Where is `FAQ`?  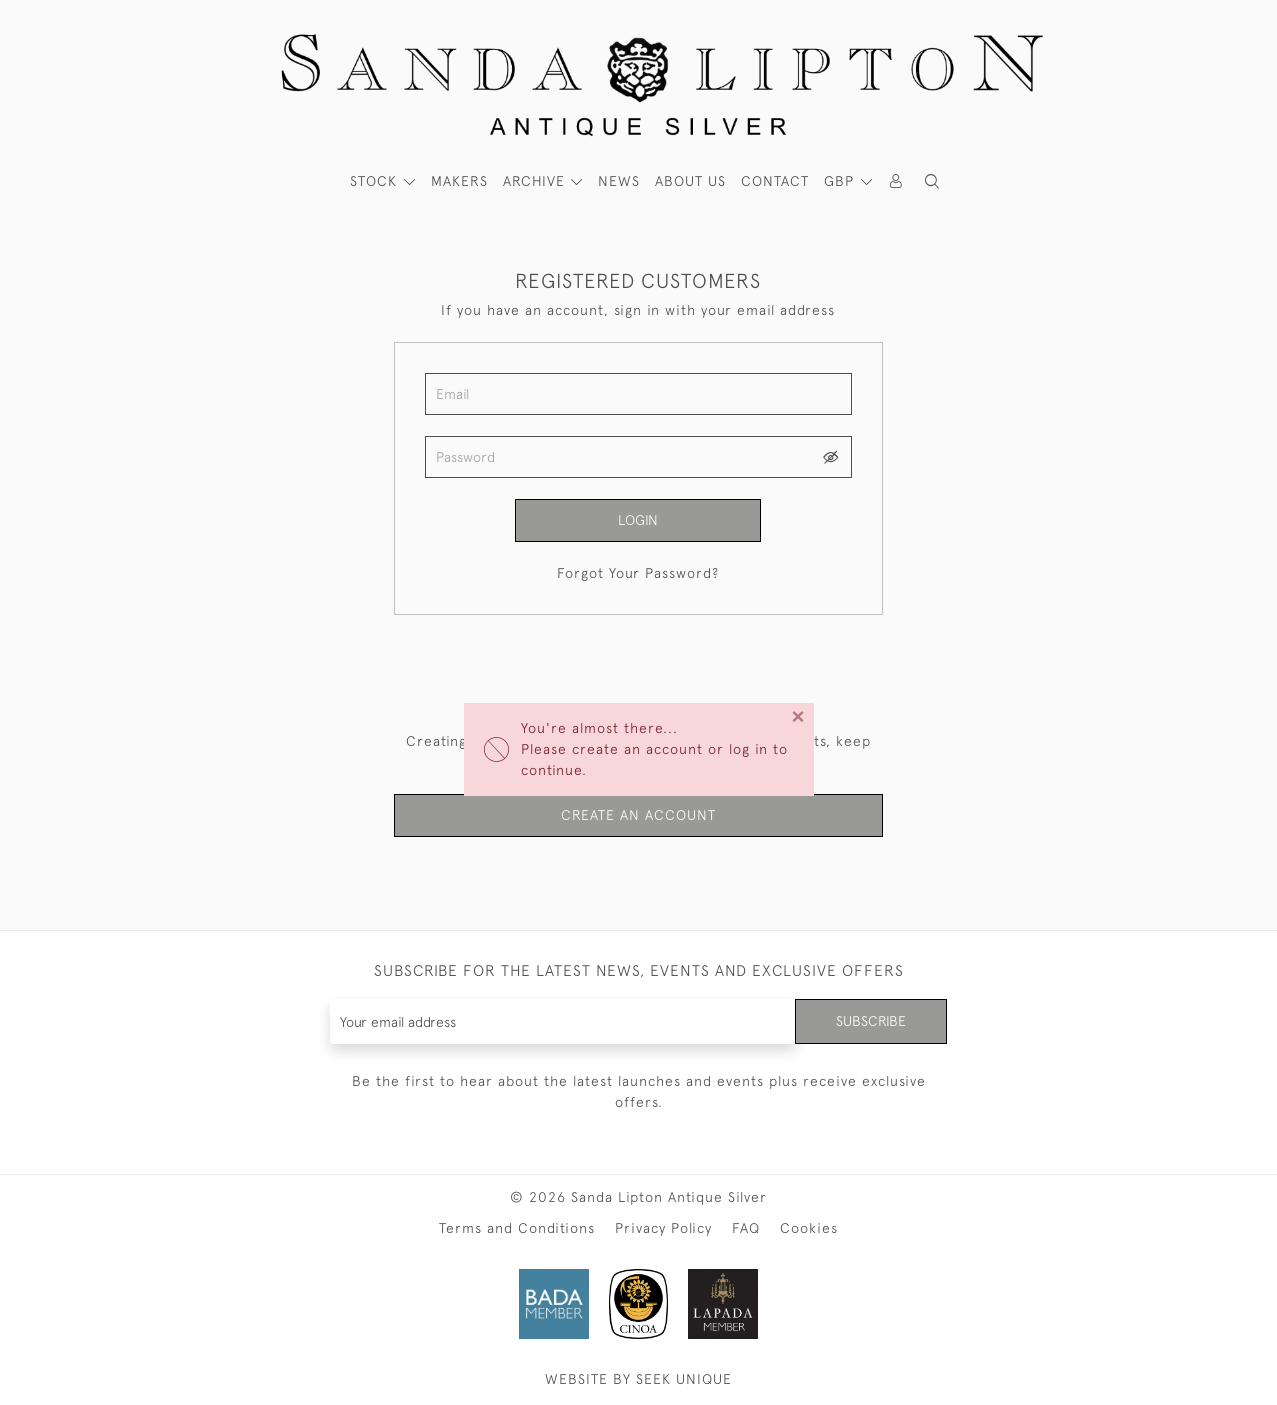
FAQ is located at coordinates (746, 1228).